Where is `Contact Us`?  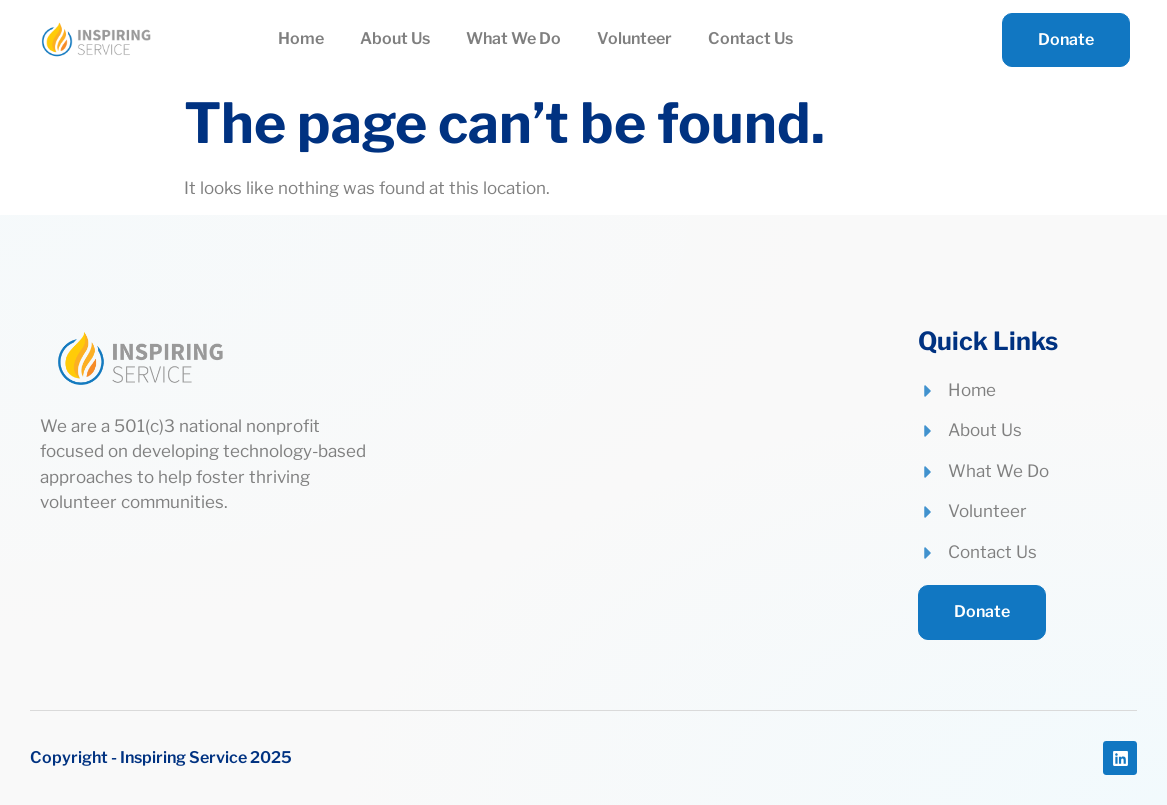
Contact Us is located at coordinates (750, 38).